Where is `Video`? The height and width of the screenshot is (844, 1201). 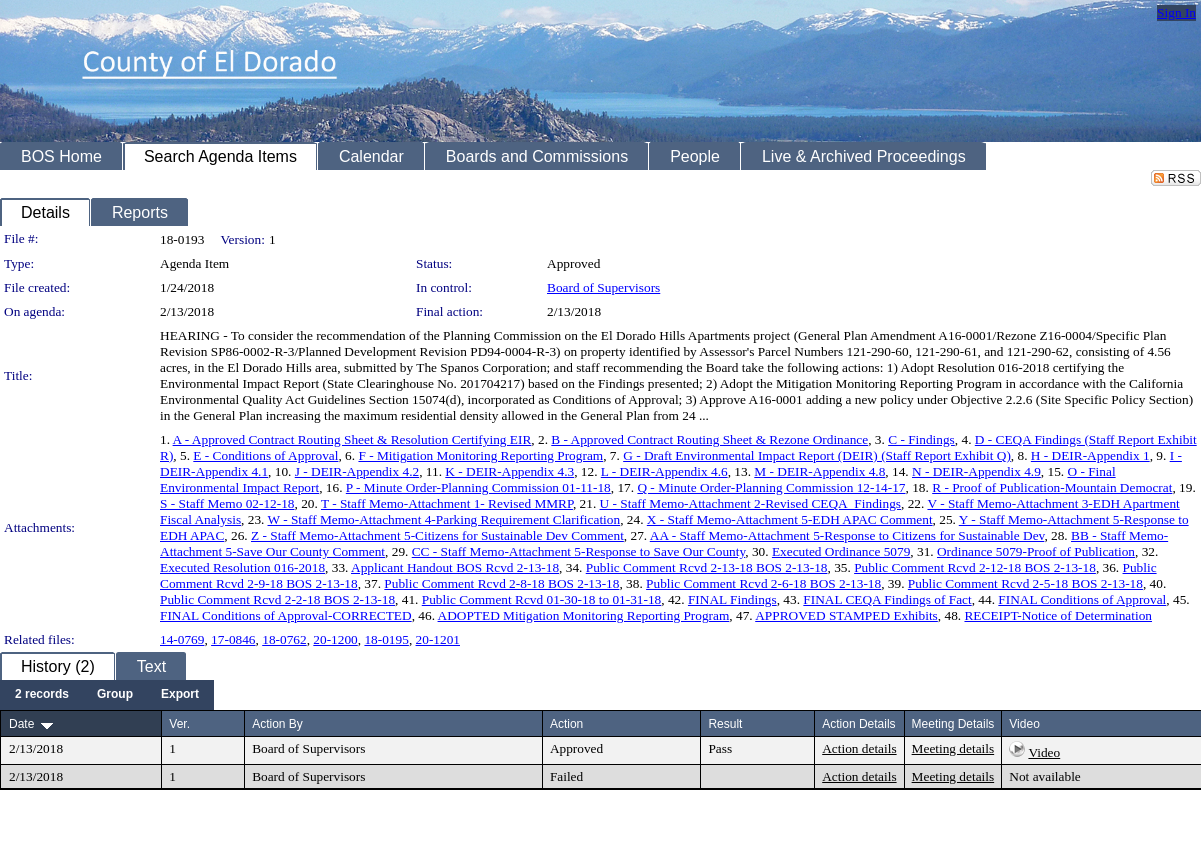 Video is located at coordinates (1044, 752).